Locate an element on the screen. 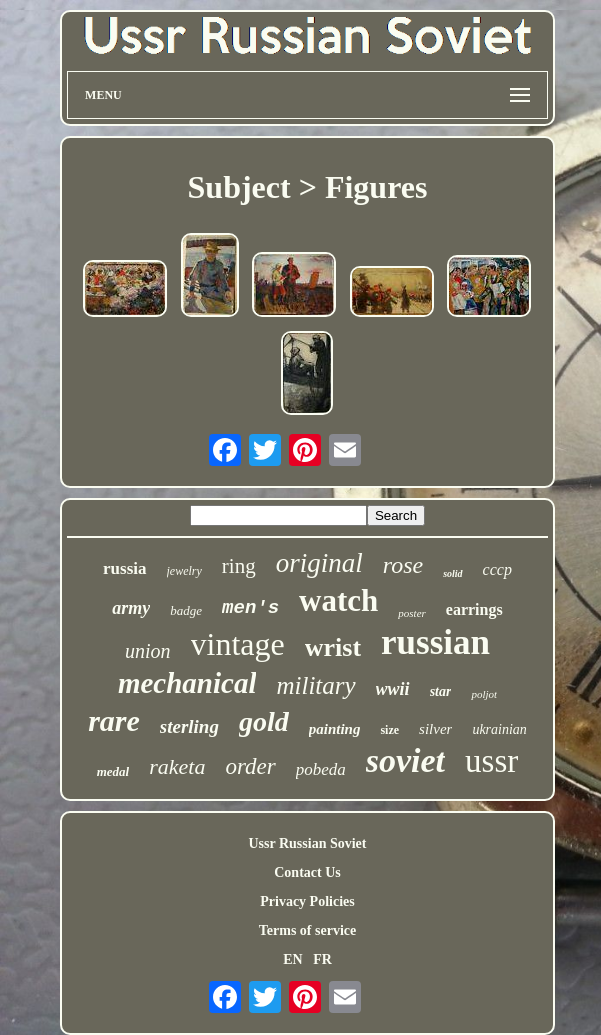 The height and width of the screenshot is (1035, 601). pobeda is located at coordinates (321, 769).